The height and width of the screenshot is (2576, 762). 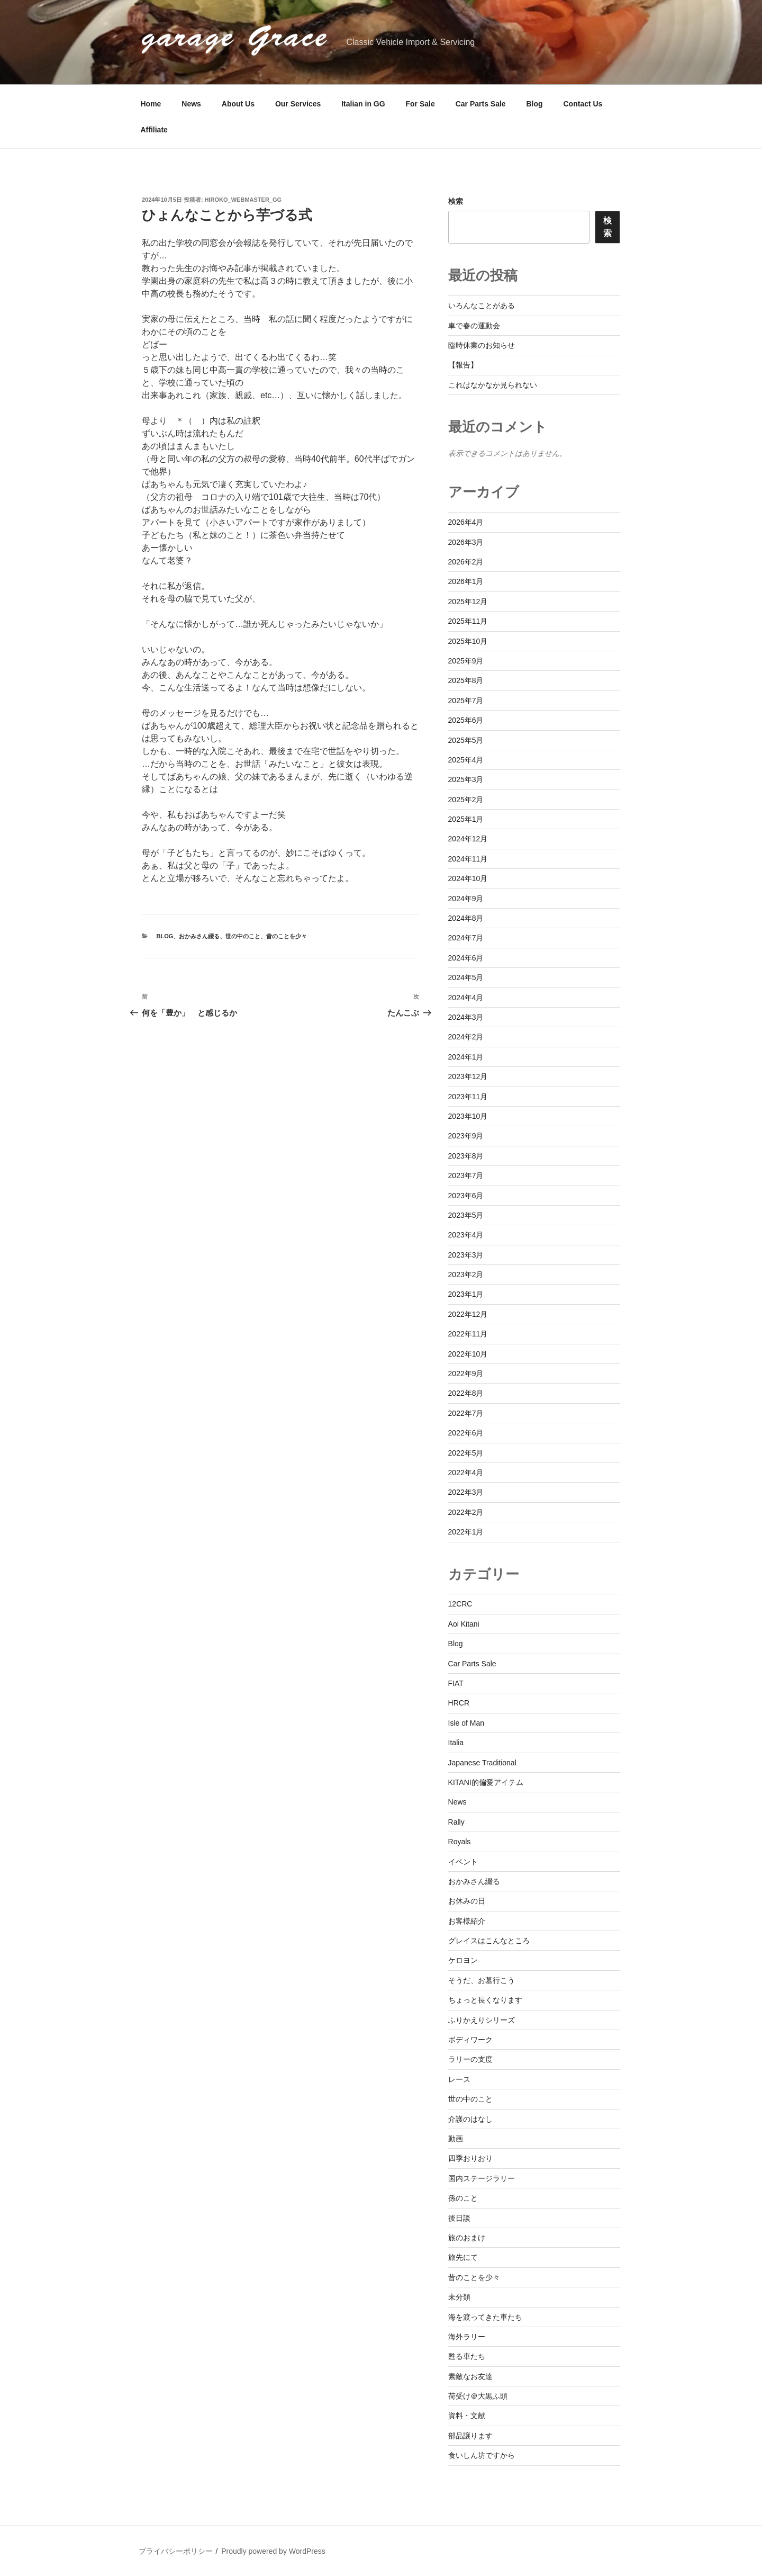 What do you see at coordinates (466, 1723) in the screenshot?
I see `Isle of Man` at bounding box center [466, 1723].